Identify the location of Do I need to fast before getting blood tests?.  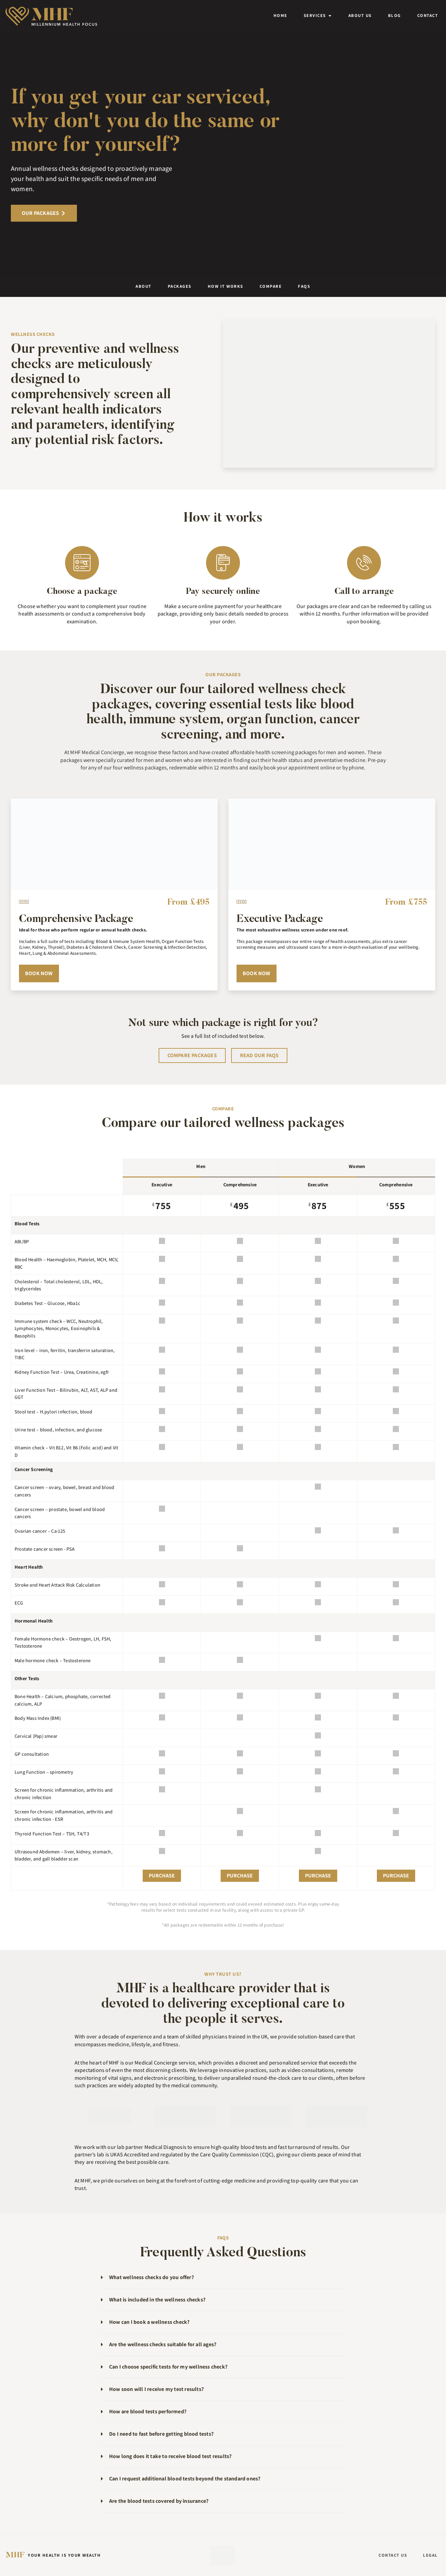
(161, 2433).